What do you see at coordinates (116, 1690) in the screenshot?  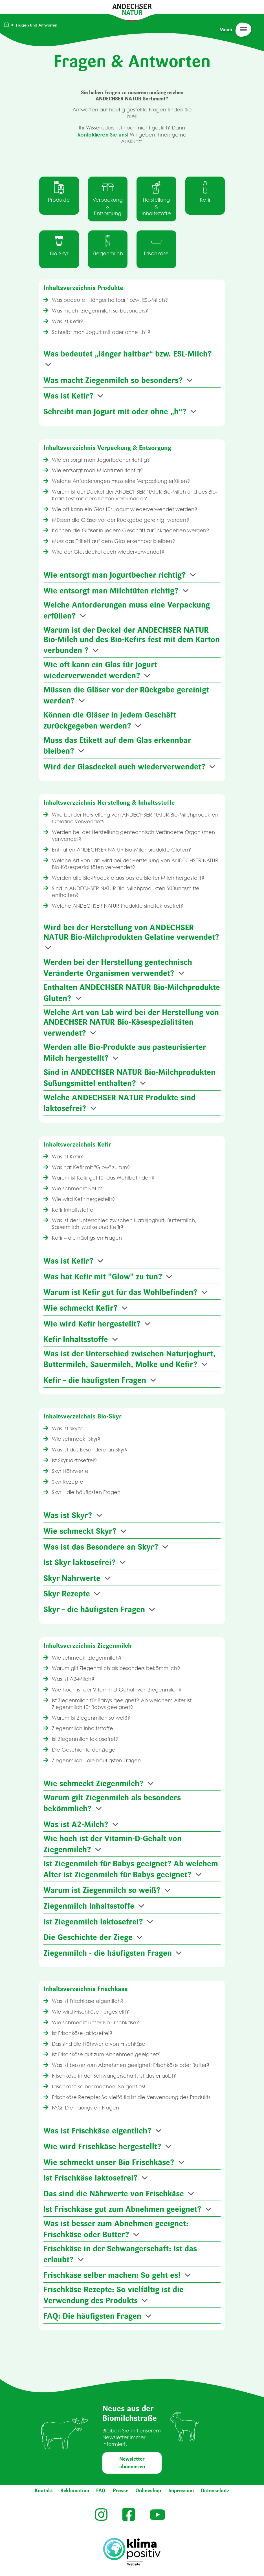 I see `Wie hoch ist der Vitamin-D-Gehalt von Ziegenmilch?` at bounding box center [116, 1690].